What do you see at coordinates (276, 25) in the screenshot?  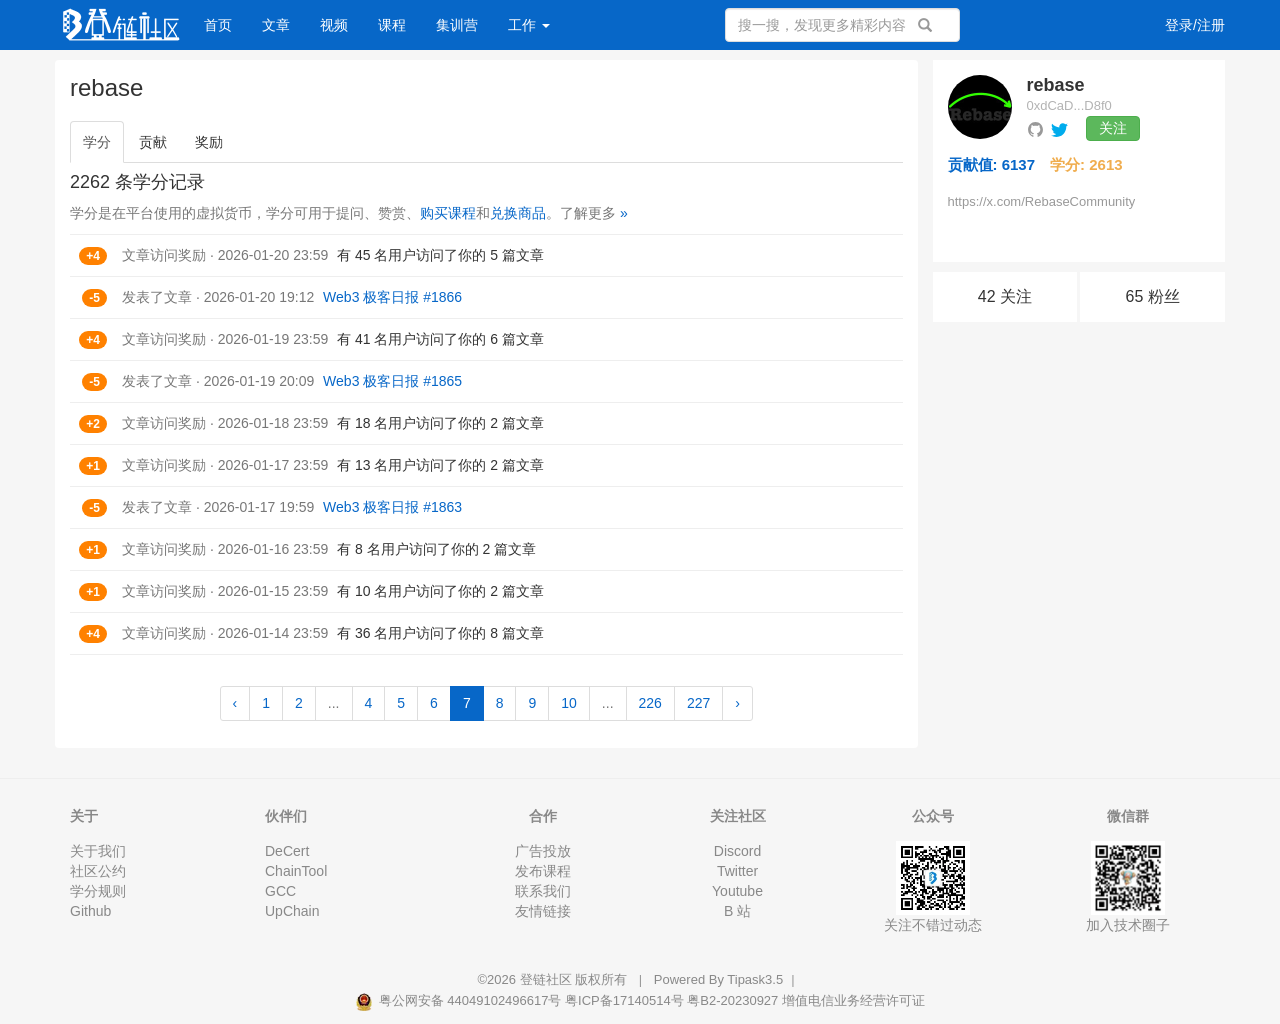 I see `文章` at bounding box center [276, 25].